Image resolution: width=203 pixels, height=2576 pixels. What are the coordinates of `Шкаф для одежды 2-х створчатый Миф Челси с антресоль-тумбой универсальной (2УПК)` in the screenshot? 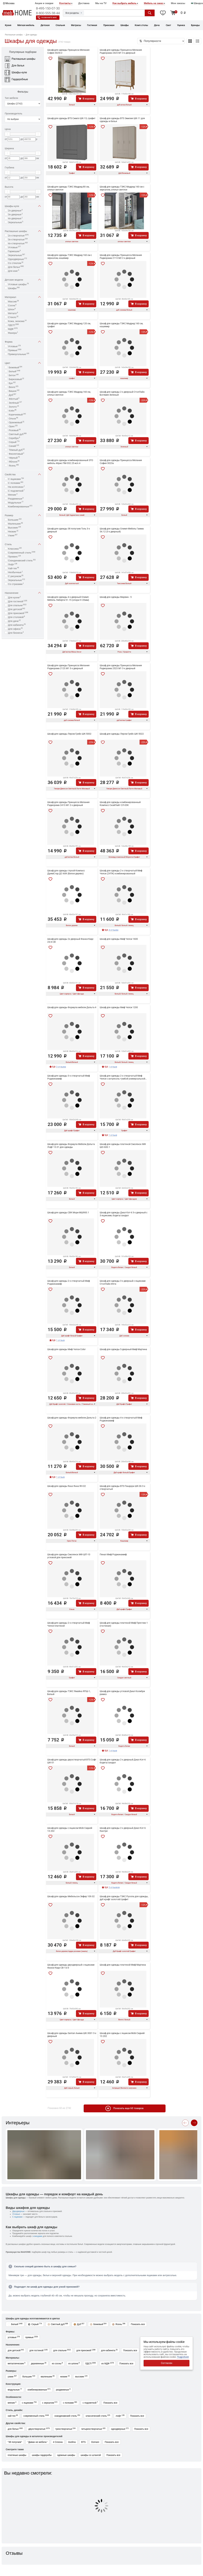 It's located at (122, 1077).